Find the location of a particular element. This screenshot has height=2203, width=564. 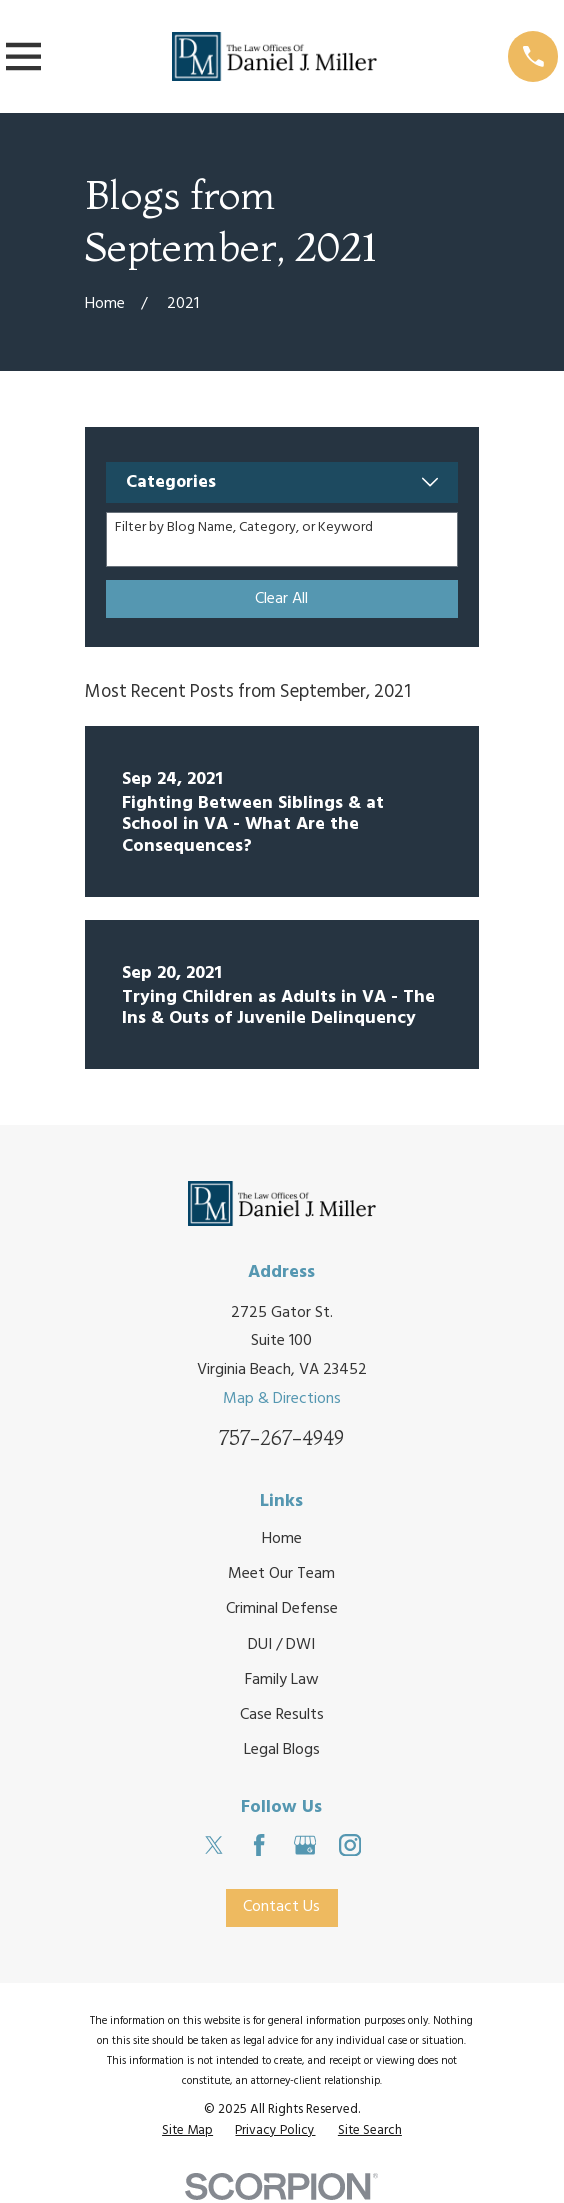

Map & Directions is located at coordinates (282, 1399).